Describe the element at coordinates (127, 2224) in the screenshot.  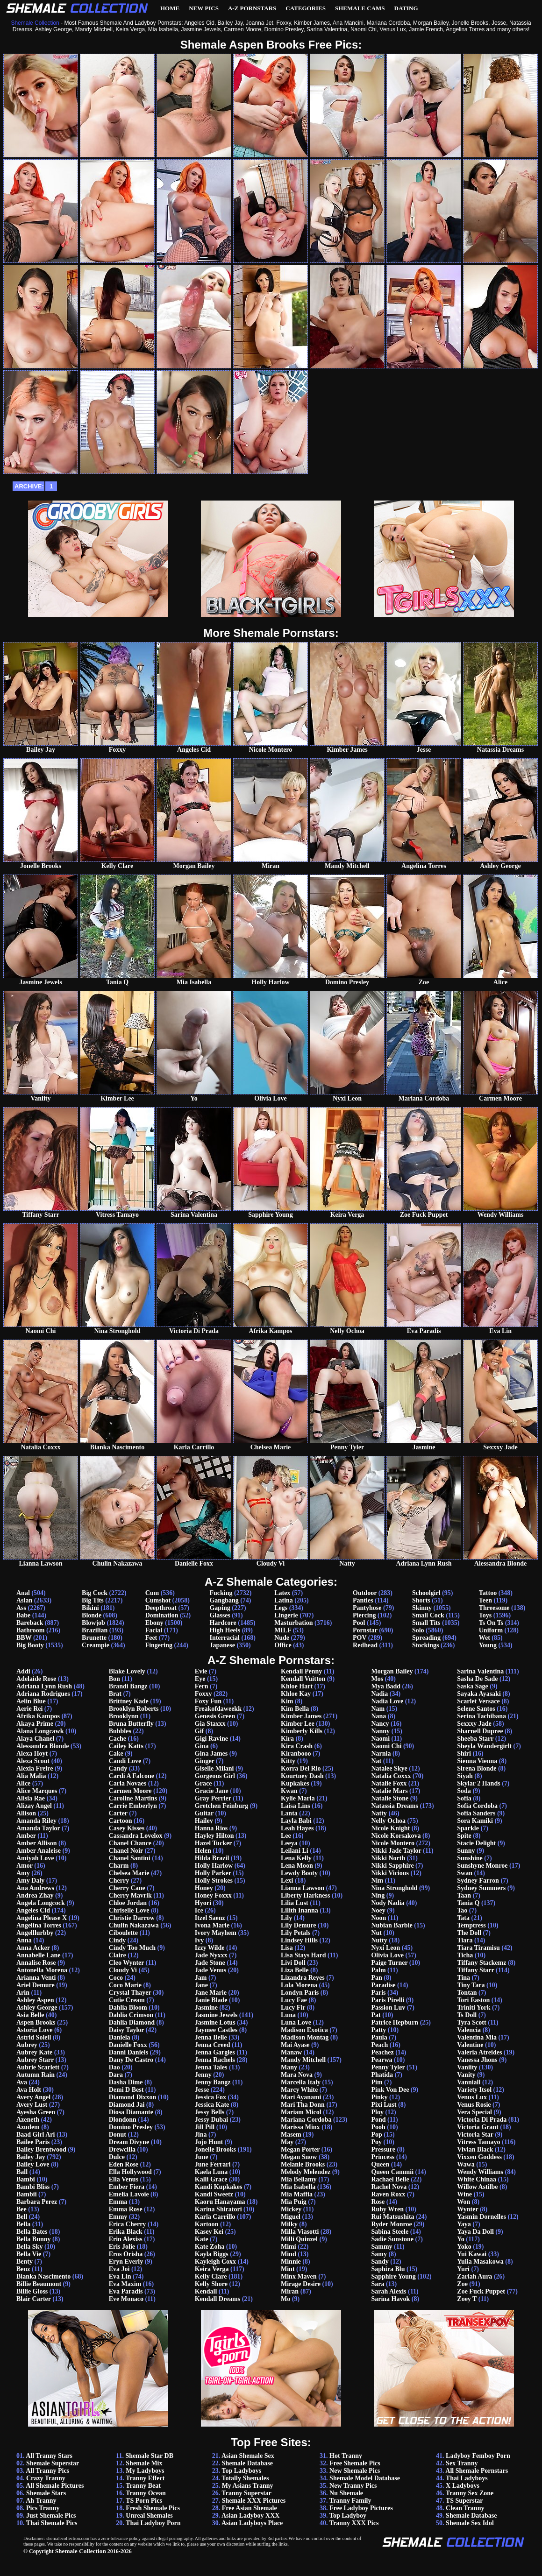
I see `Erica Cherry` at that location.